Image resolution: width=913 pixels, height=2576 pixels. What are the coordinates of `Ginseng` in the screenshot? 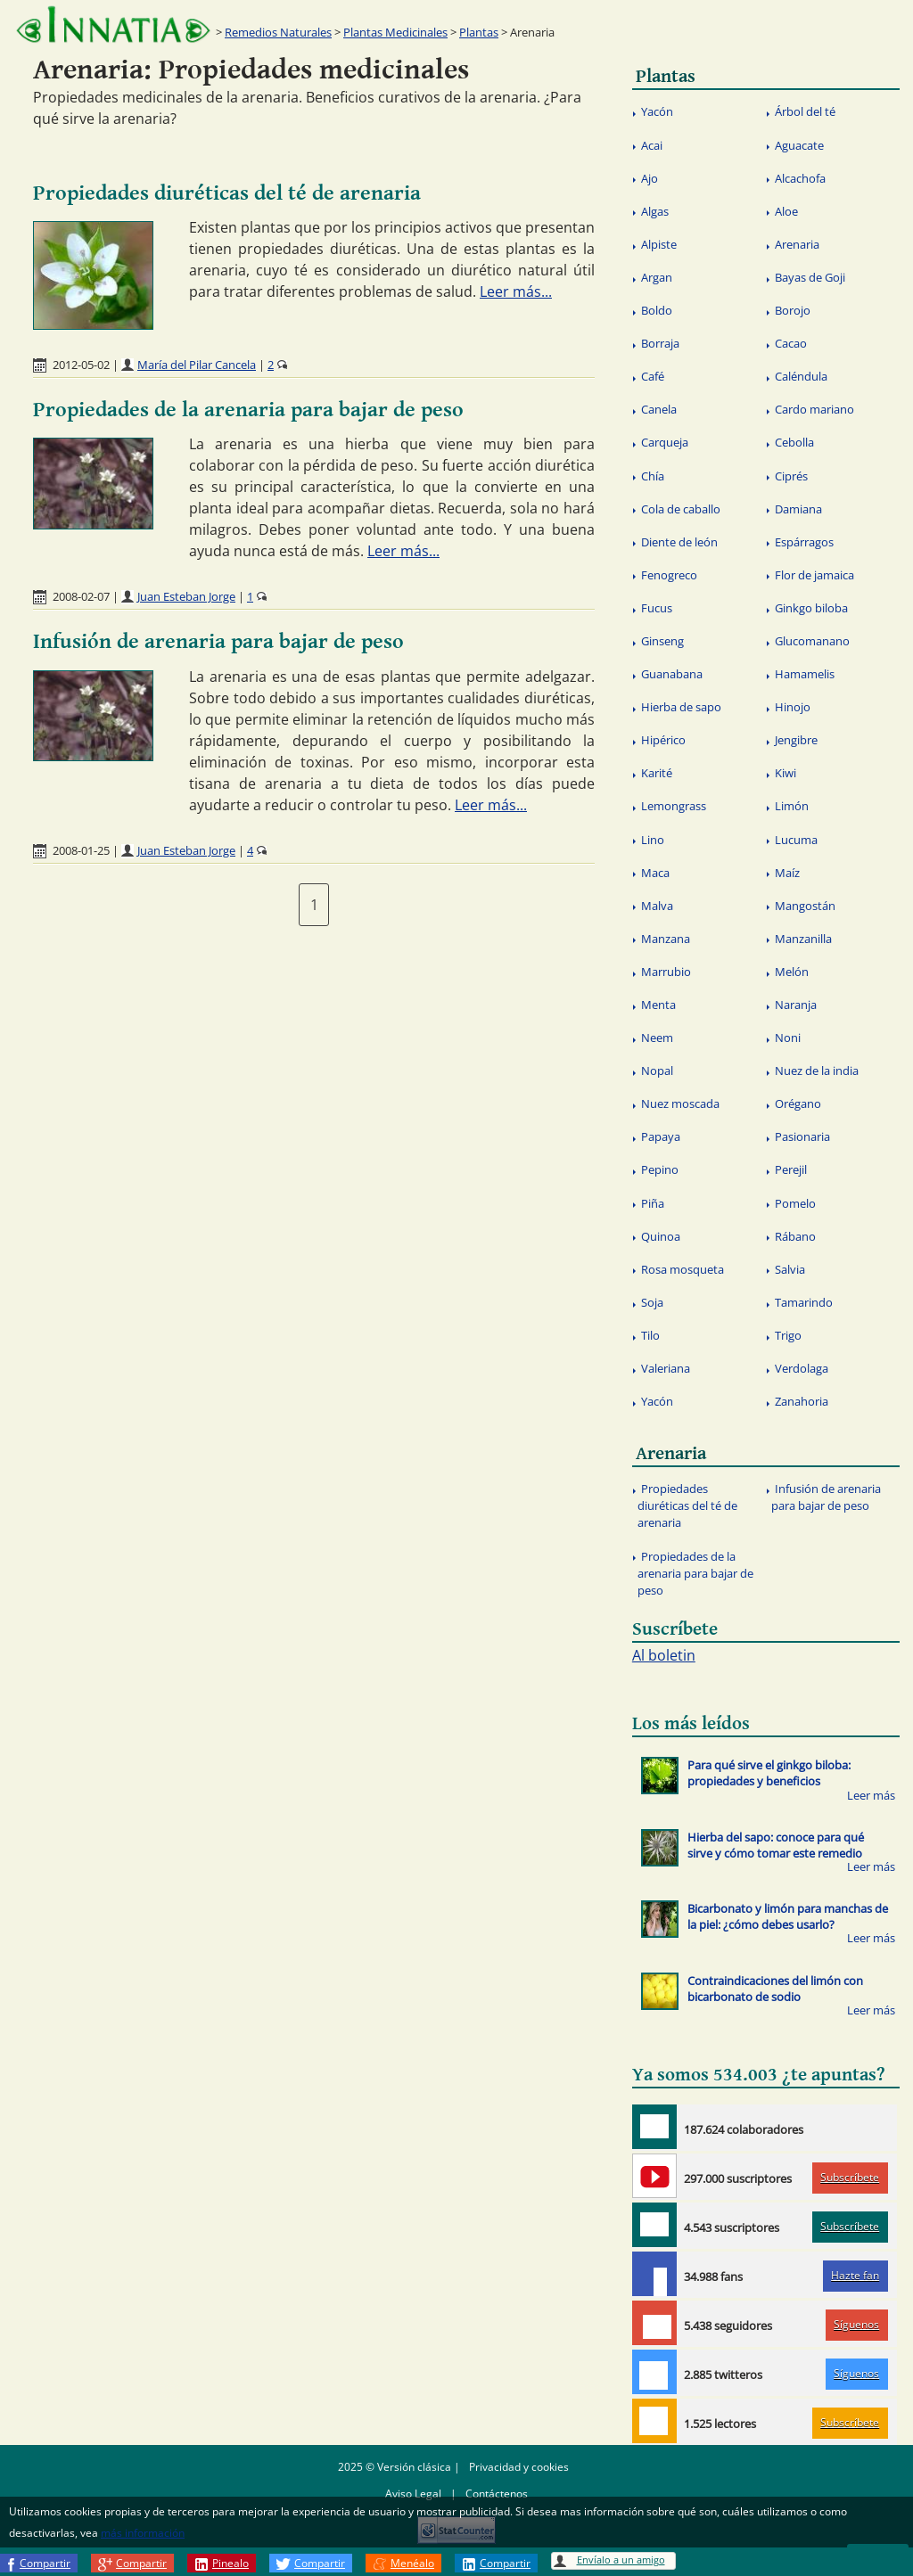 It's located at (662, 641).